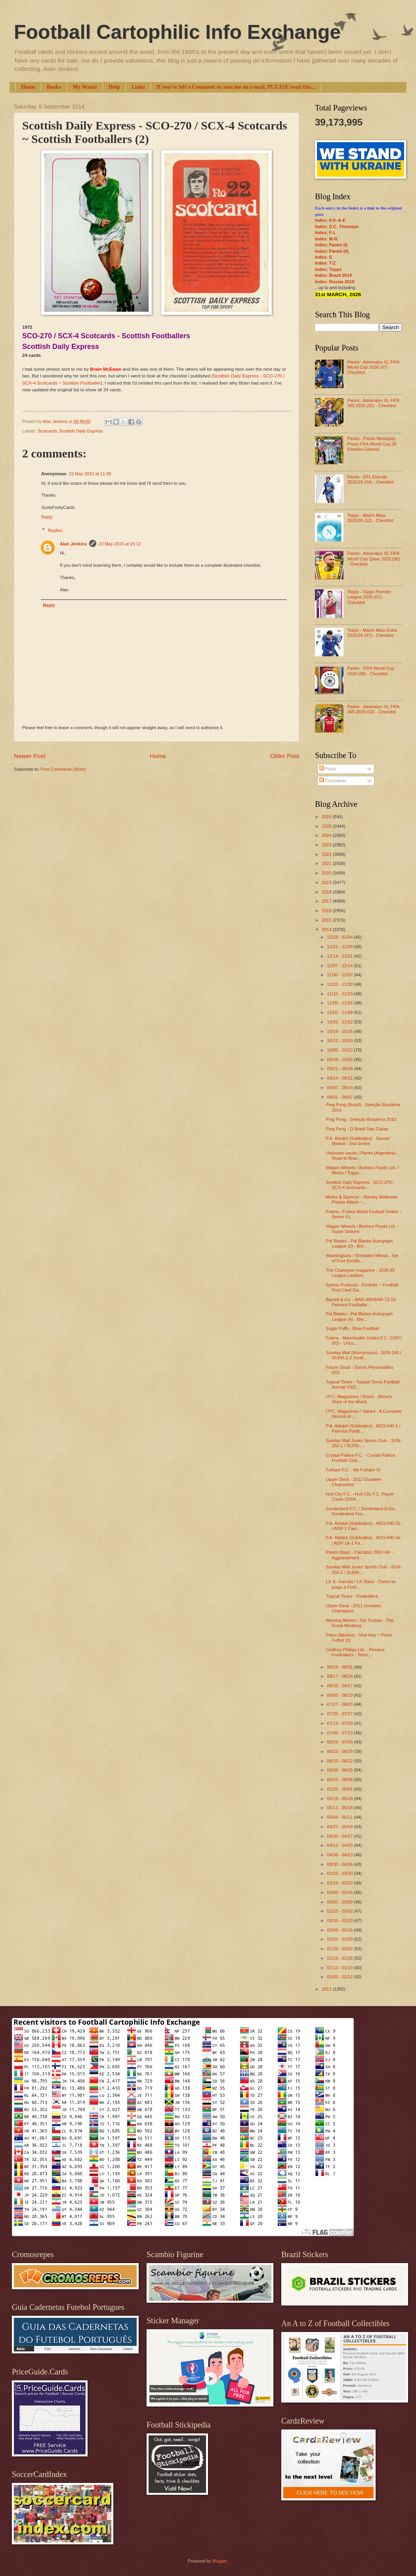 This screenshot has width=416, height=2576. What do you see at coordinates (28, 87) in the screenshot?
I see `Home` at bounding box center [28, 87].